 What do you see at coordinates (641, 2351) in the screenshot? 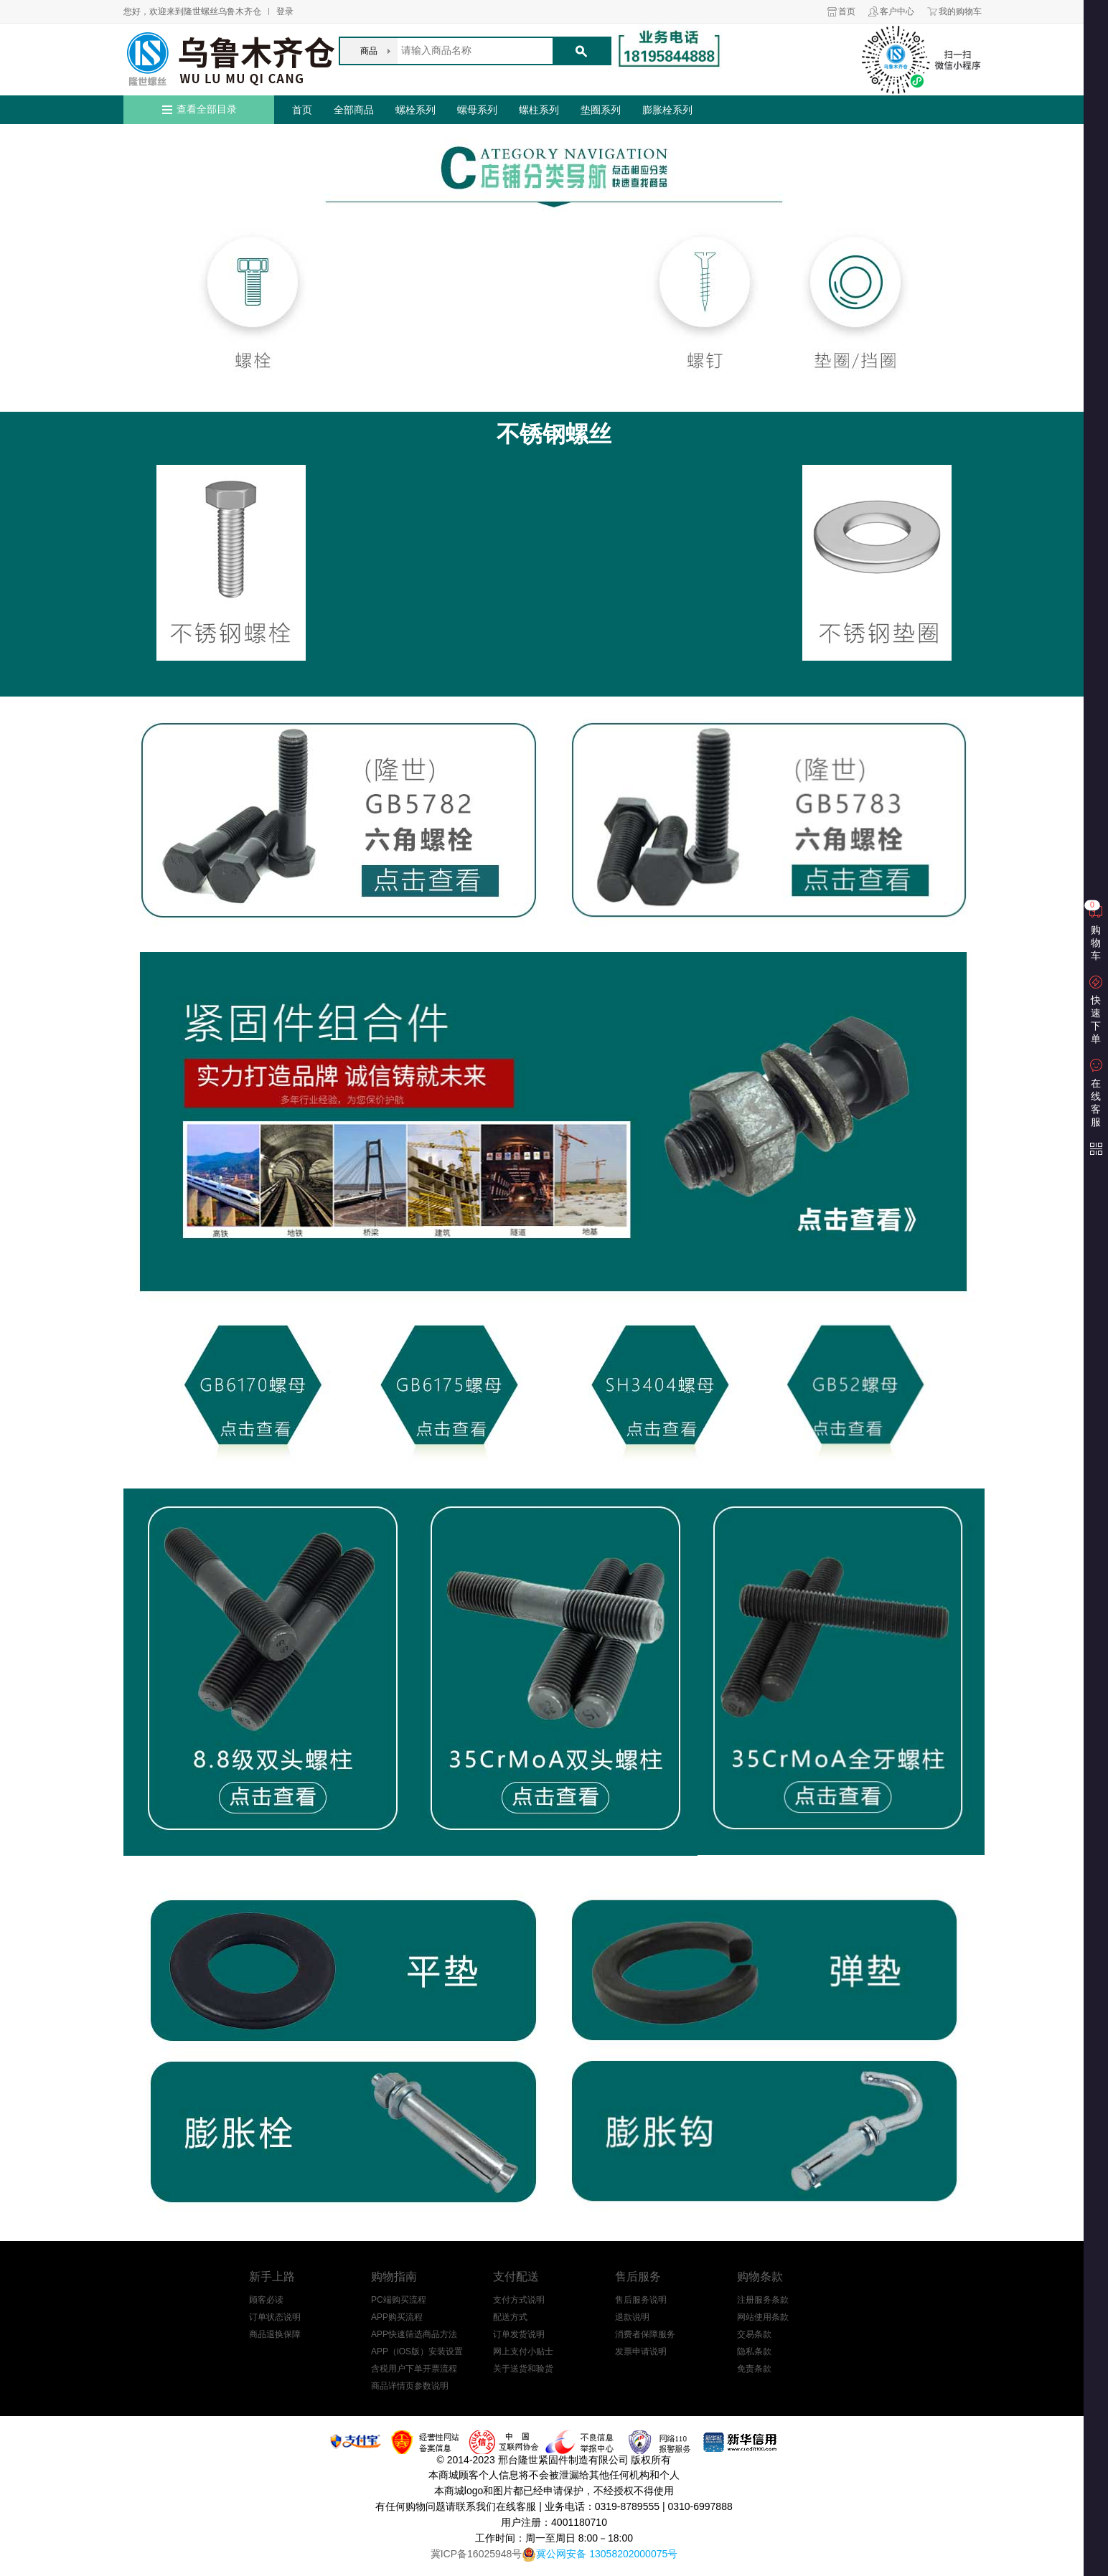
I see `发票申请说明` at bounding box center [641, 2351].